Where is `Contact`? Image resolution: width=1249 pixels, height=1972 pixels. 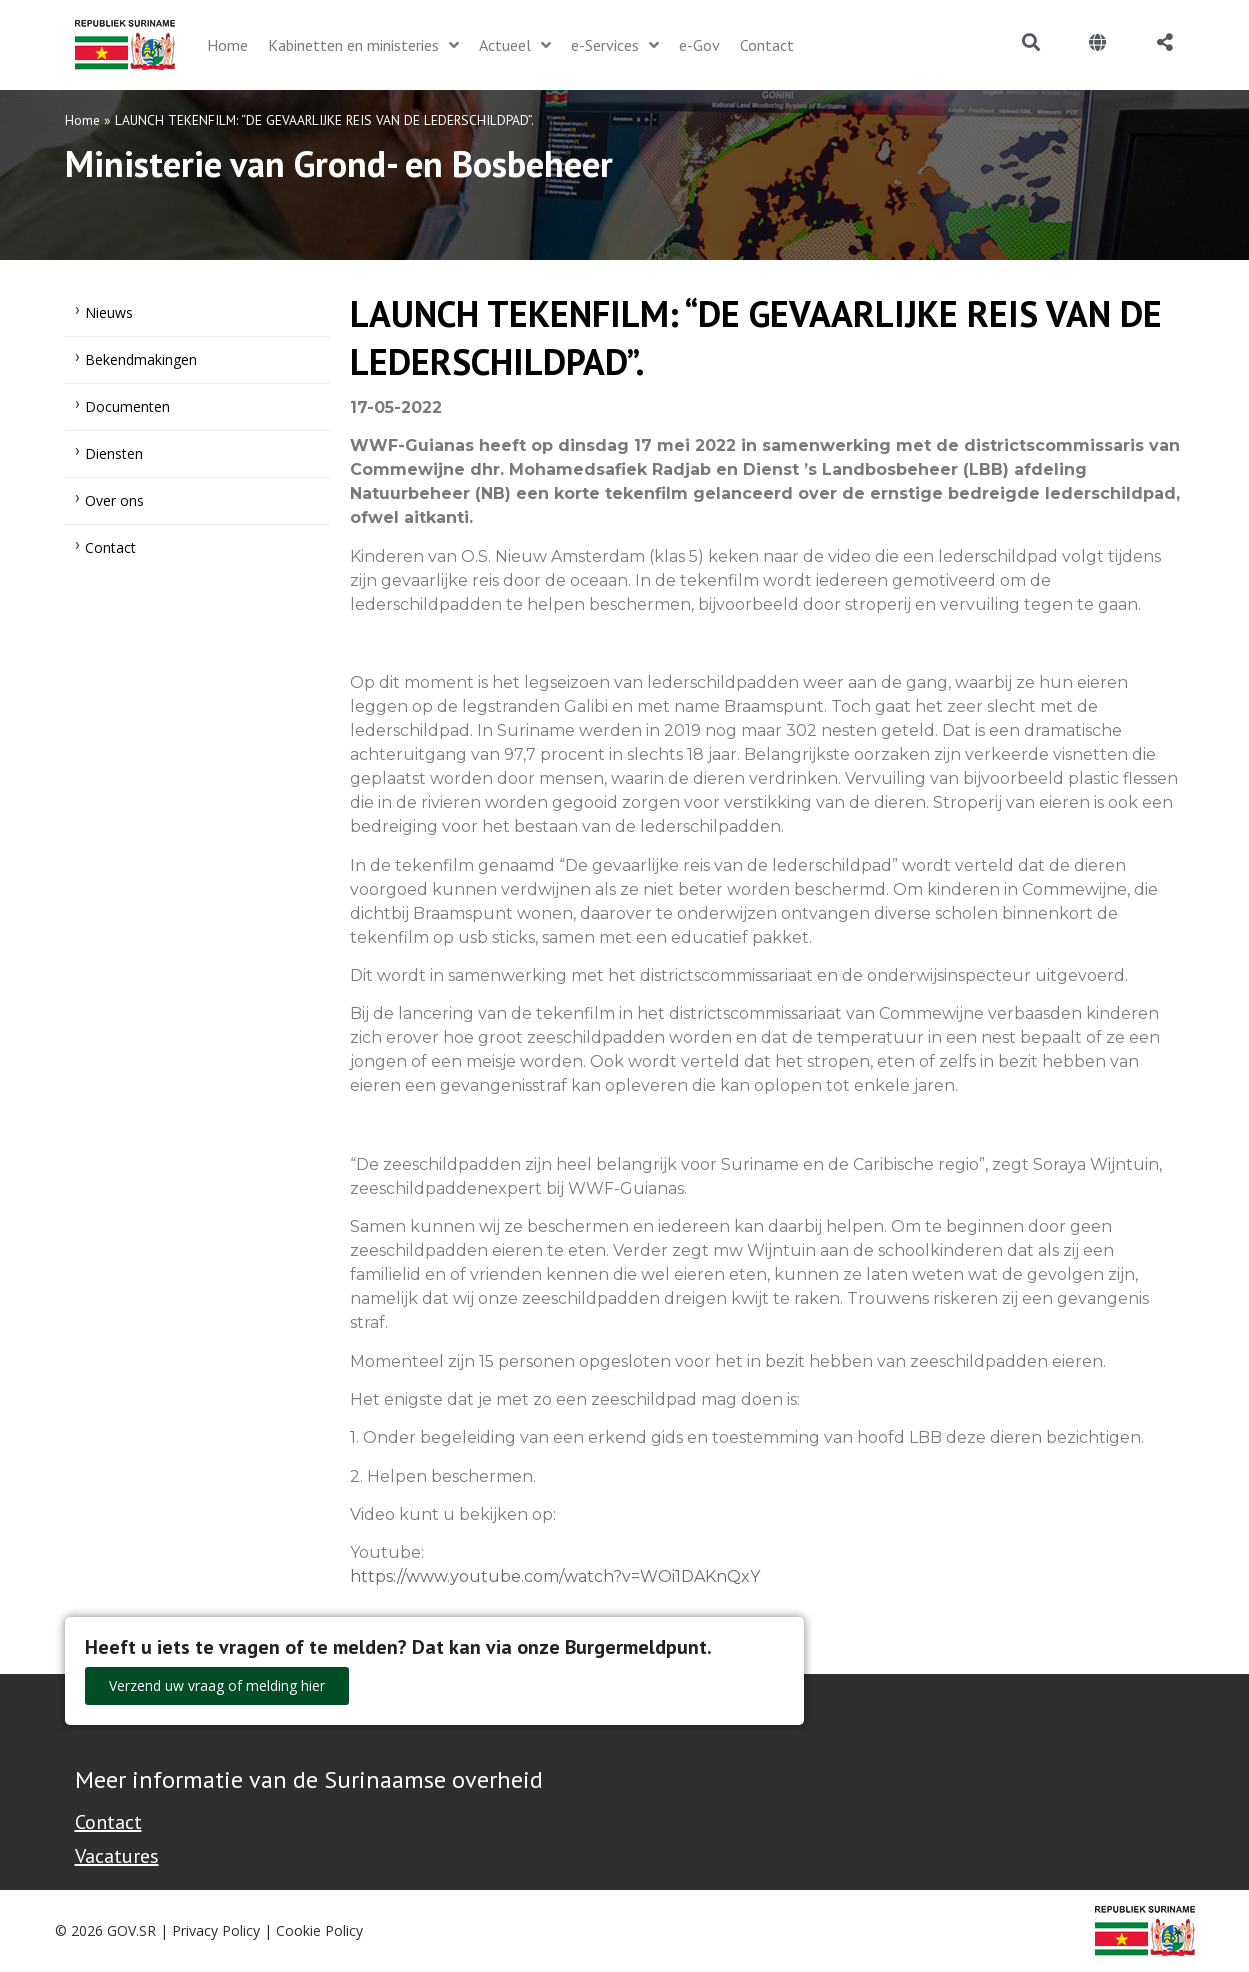 Contact is located at coordinates (110, 547).